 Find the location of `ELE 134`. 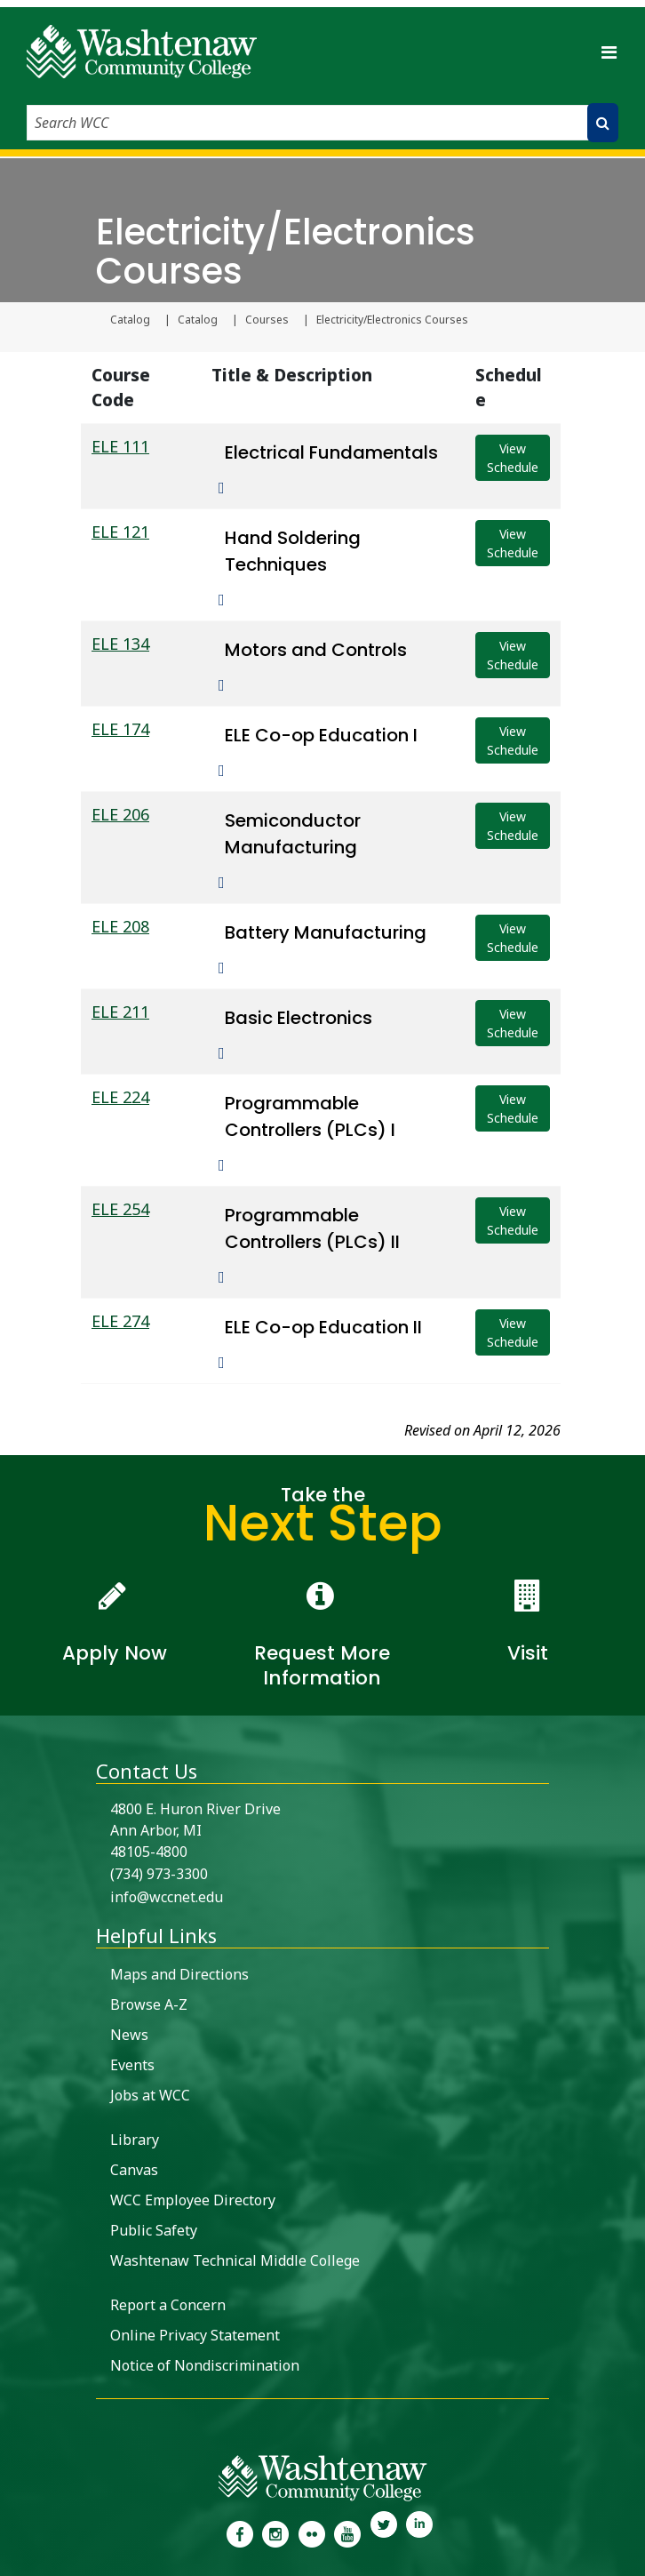

ELE 134 is located at coordinates (120, 643).